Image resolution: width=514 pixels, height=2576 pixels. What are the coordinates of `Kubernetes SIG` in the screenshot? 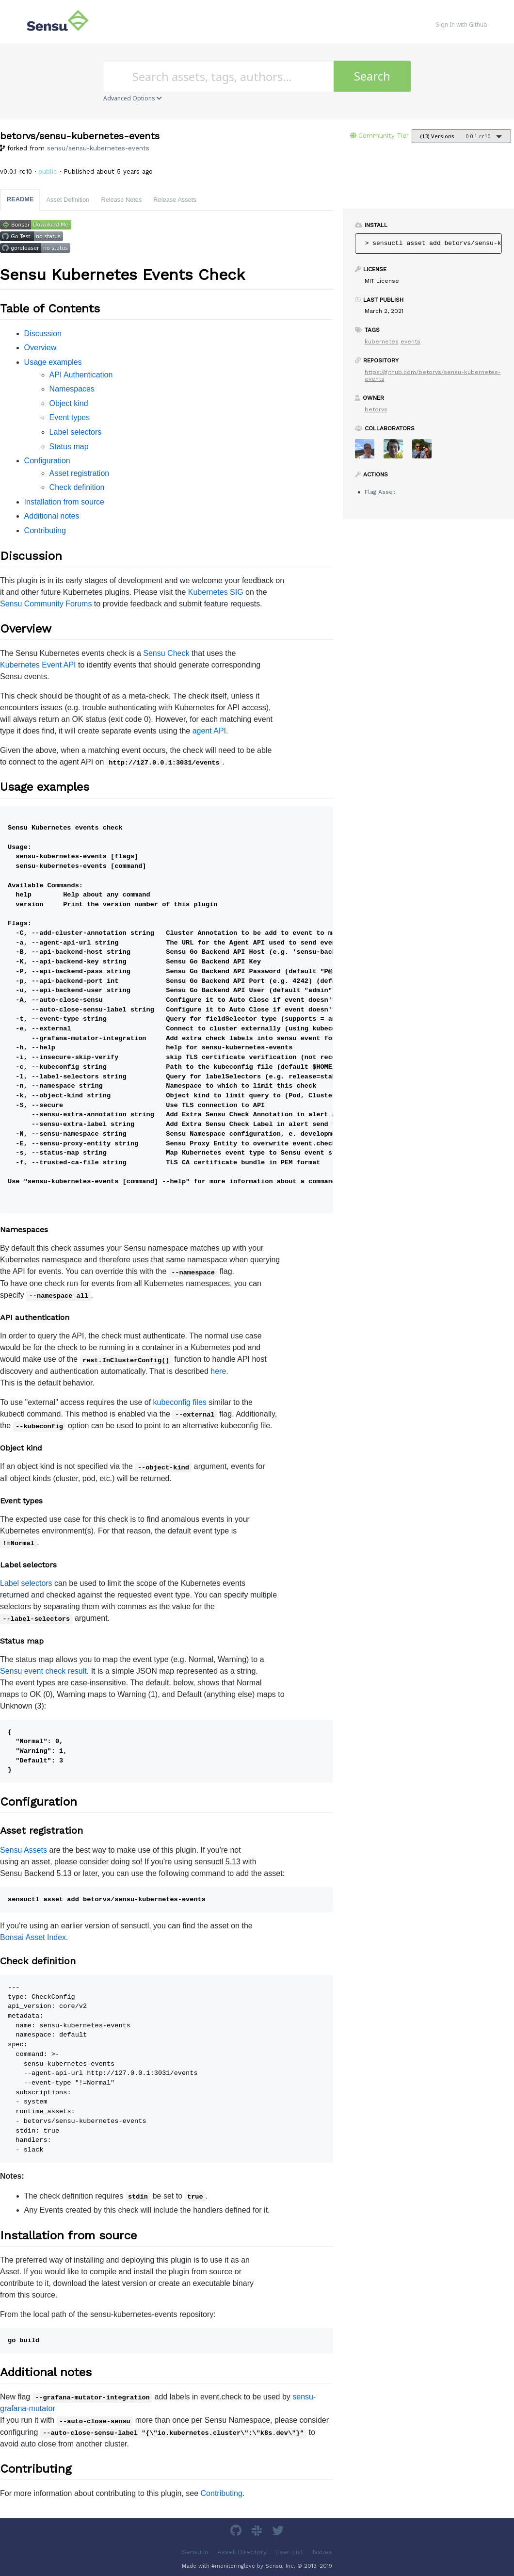 It's located at (215, 592).